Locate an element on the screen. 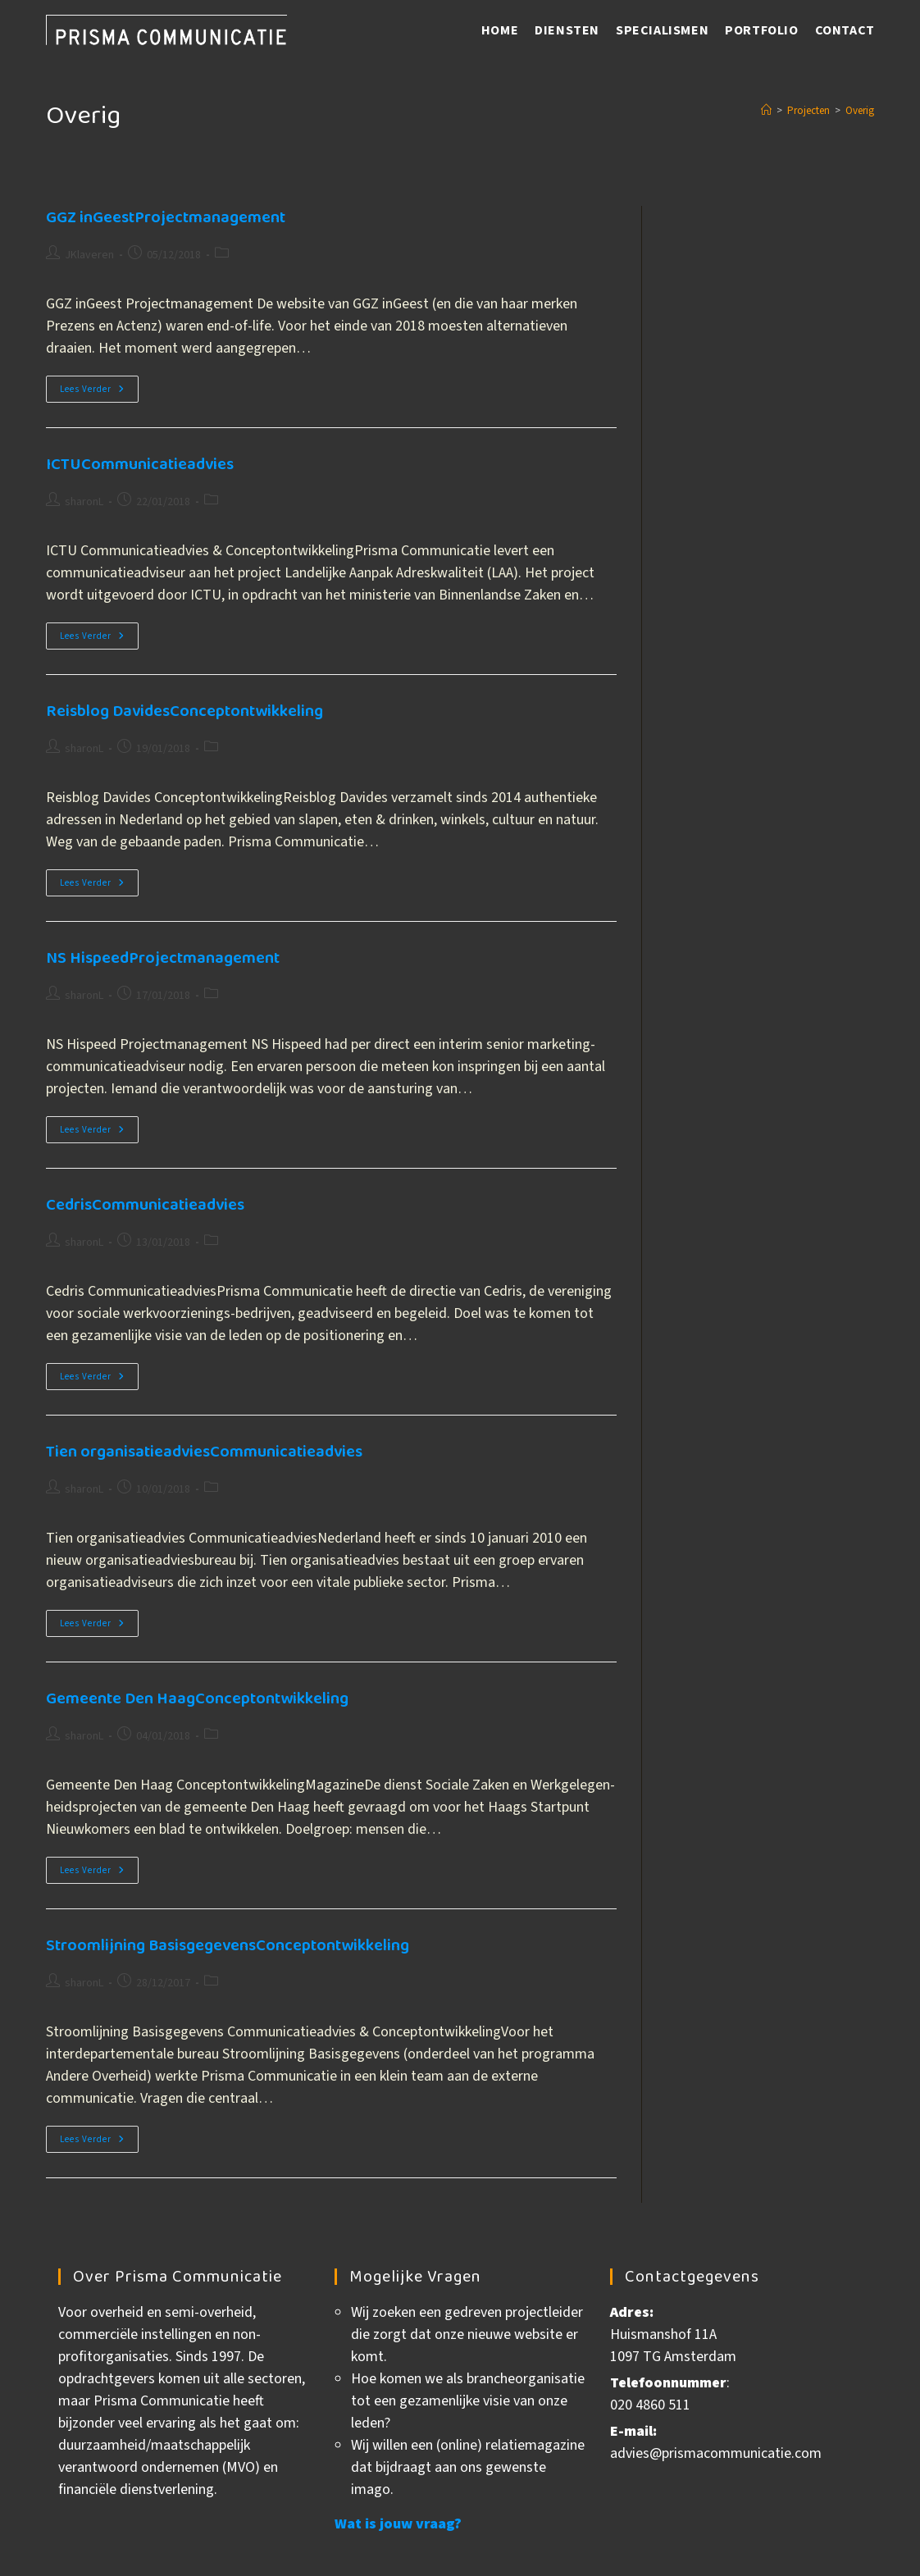 The height and width of the screenshot is (2576, 920). ICTU is located at coordinates (140, 464).